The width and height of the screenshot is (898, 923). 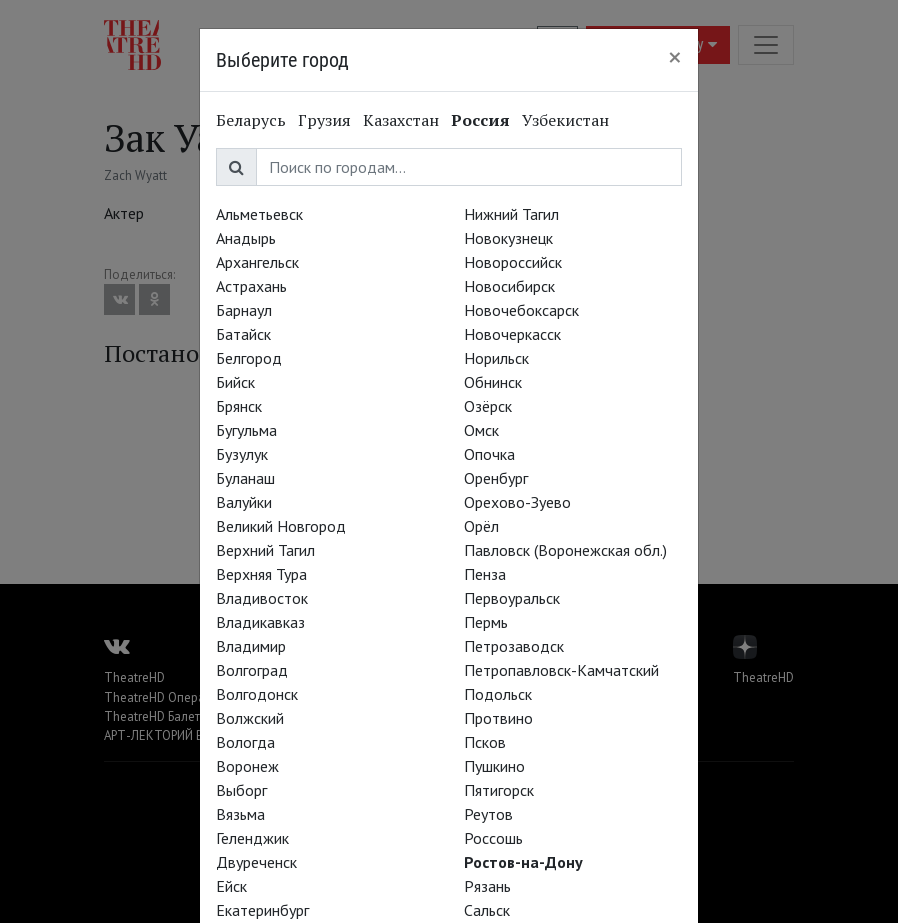 I want to click on Брянск, so click(x=239, y=406).